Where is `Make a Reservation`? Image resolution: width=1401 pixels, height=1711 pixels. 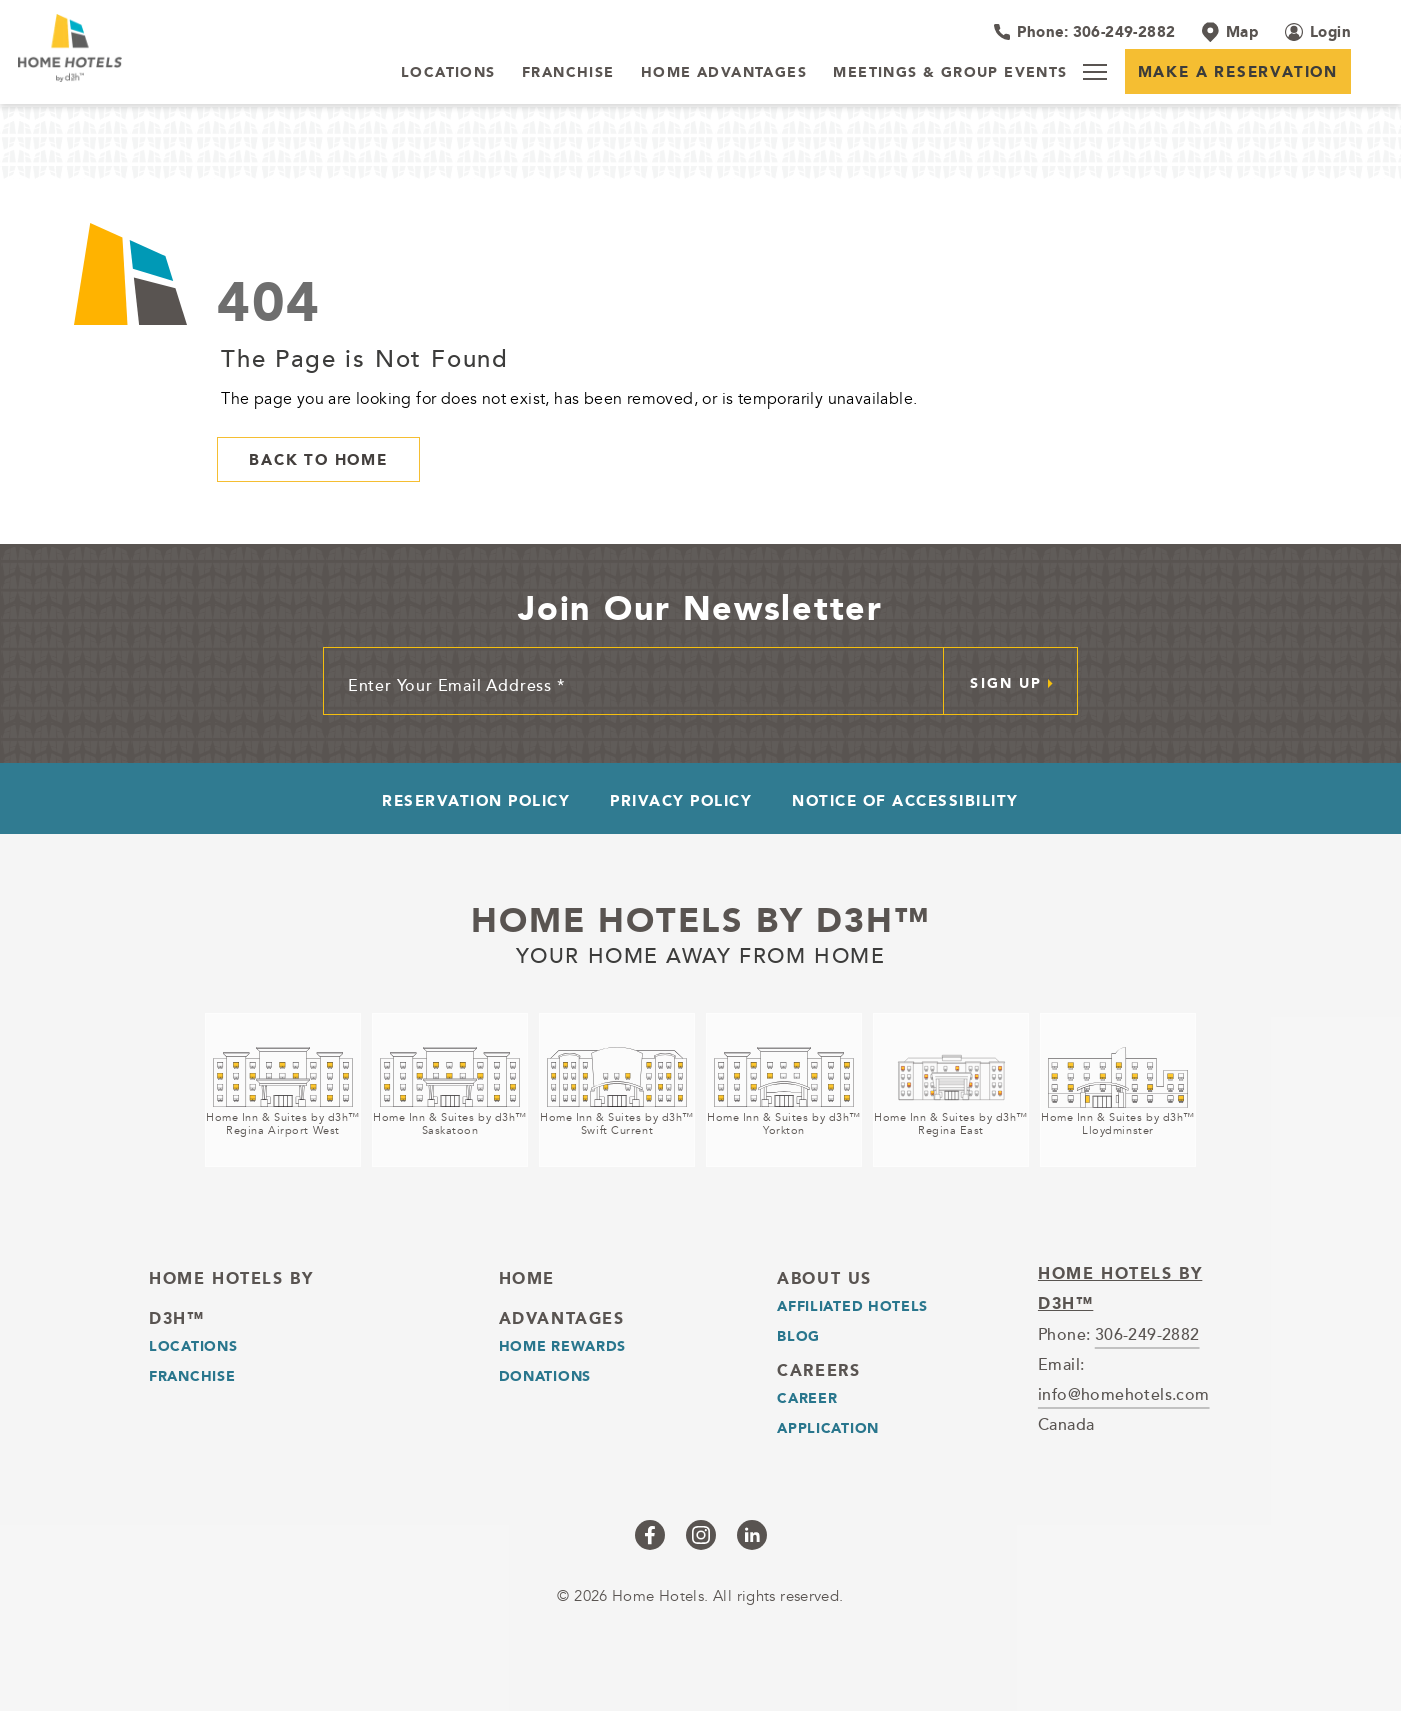
Make a Reservation is located at coordinates (1238, 71).